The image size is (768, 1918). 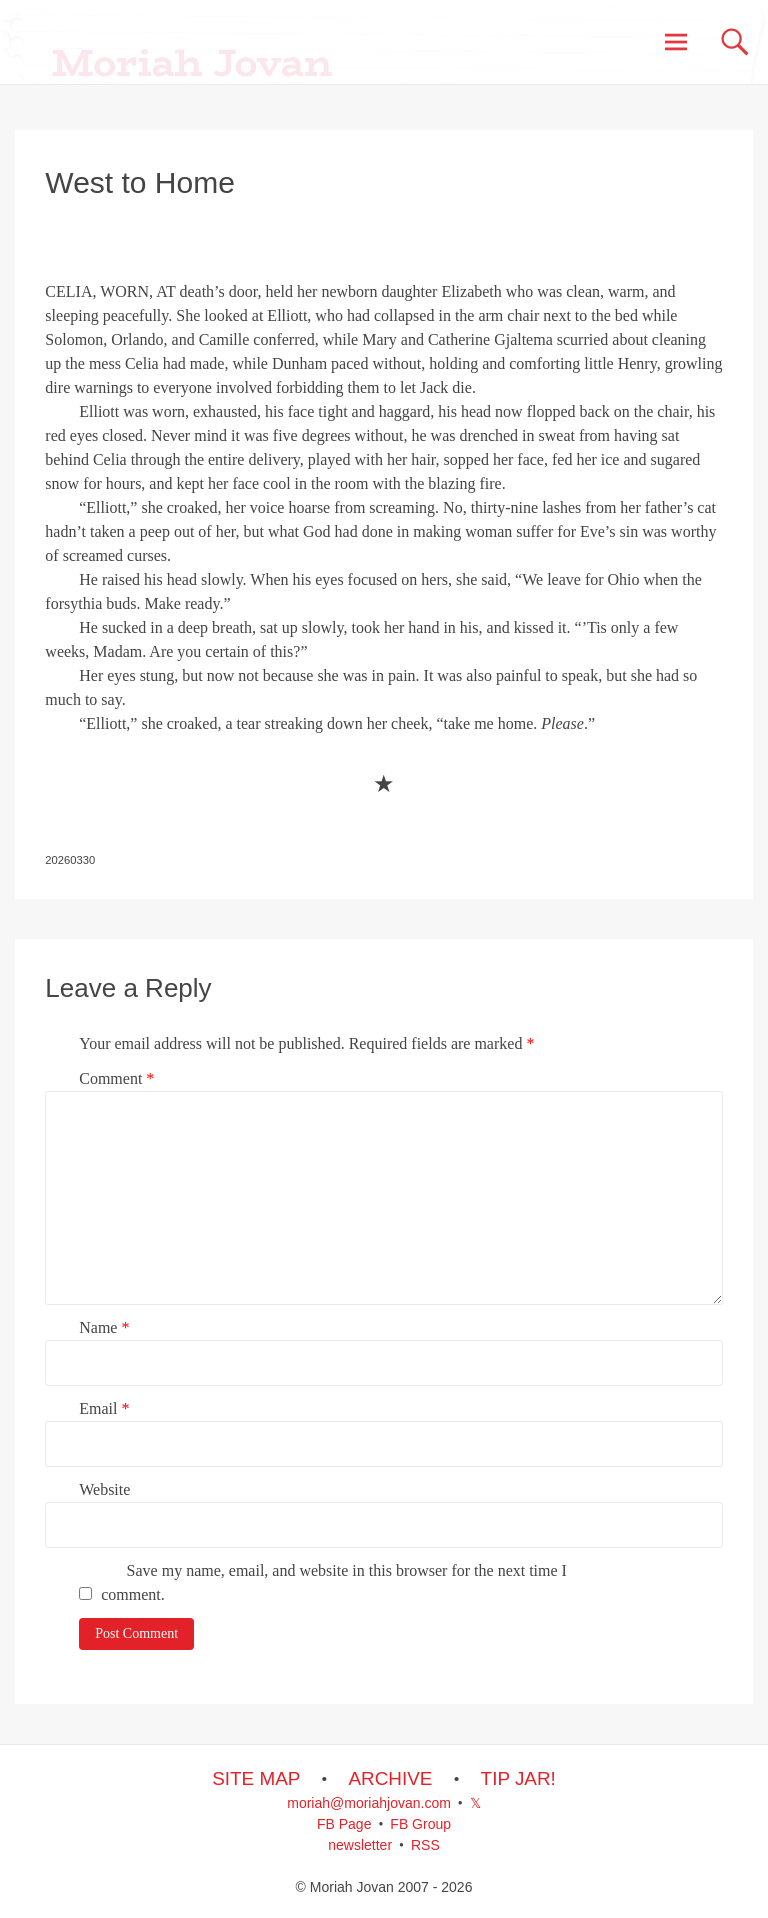 What do you see at coordinates (420, 1824) in the screenshot?
I see `FB Group` at bounding box center [420, 1824].